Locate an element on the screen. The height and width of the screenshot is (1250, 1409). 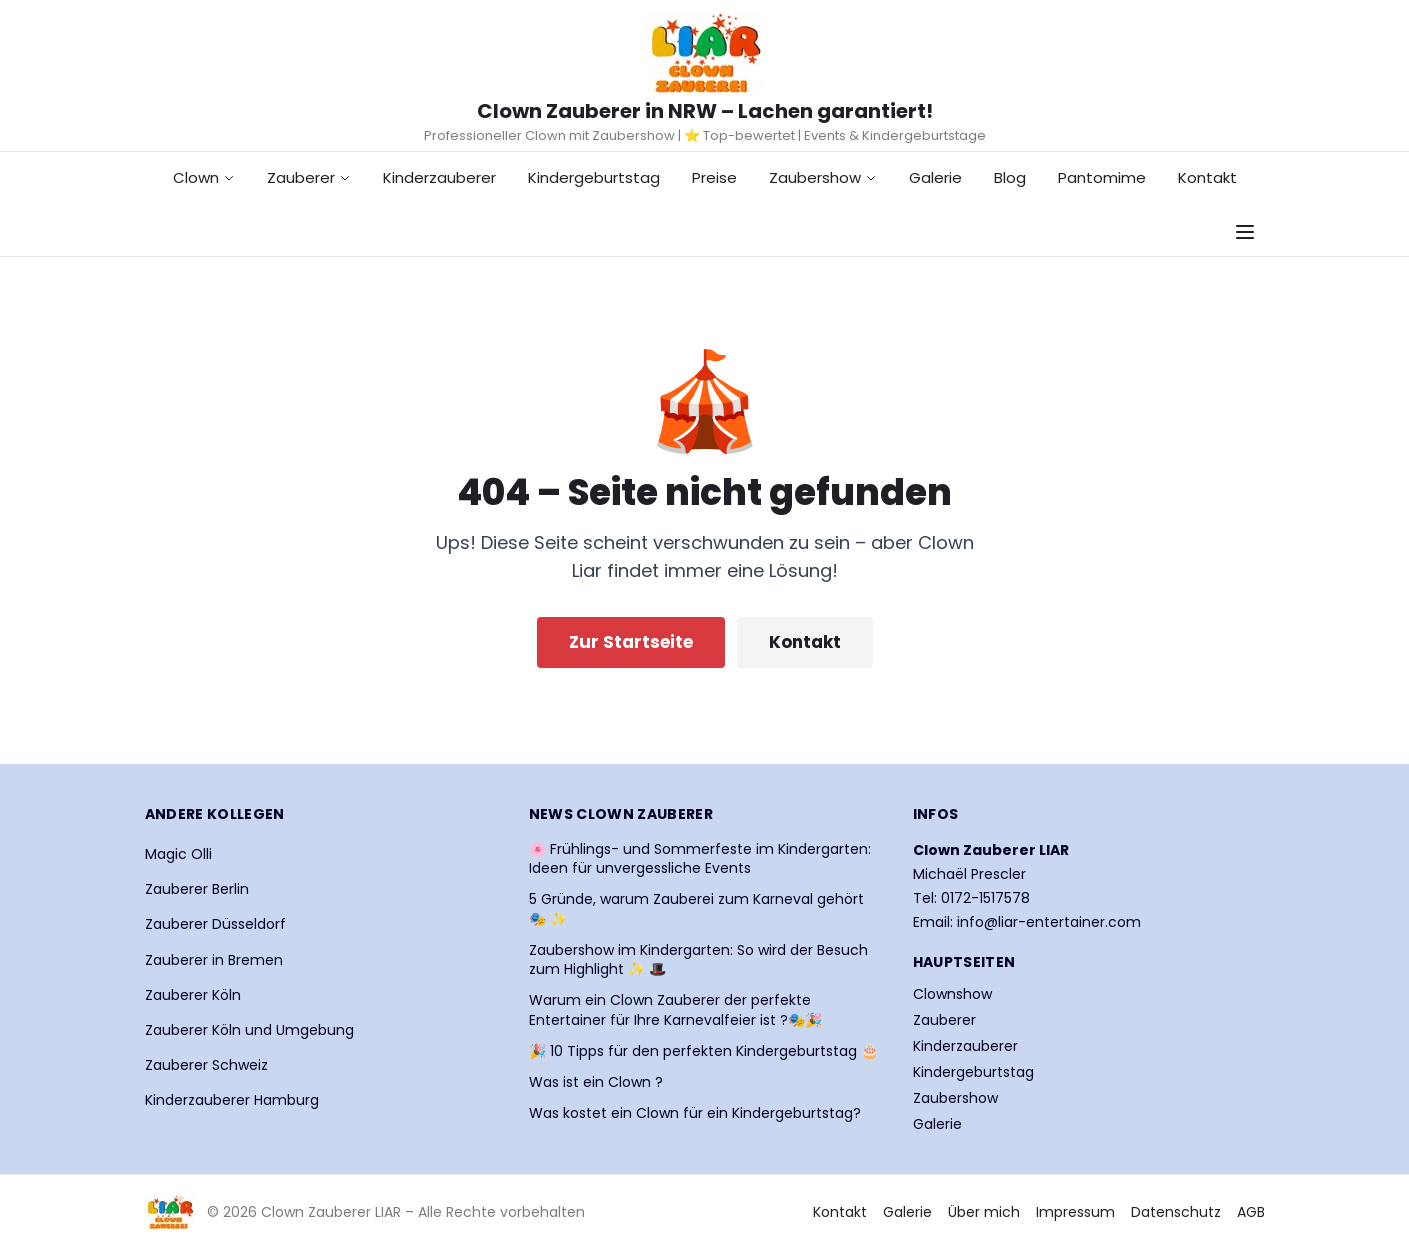
Zauberer Düsseldorf is located at coordinates (215, 924).